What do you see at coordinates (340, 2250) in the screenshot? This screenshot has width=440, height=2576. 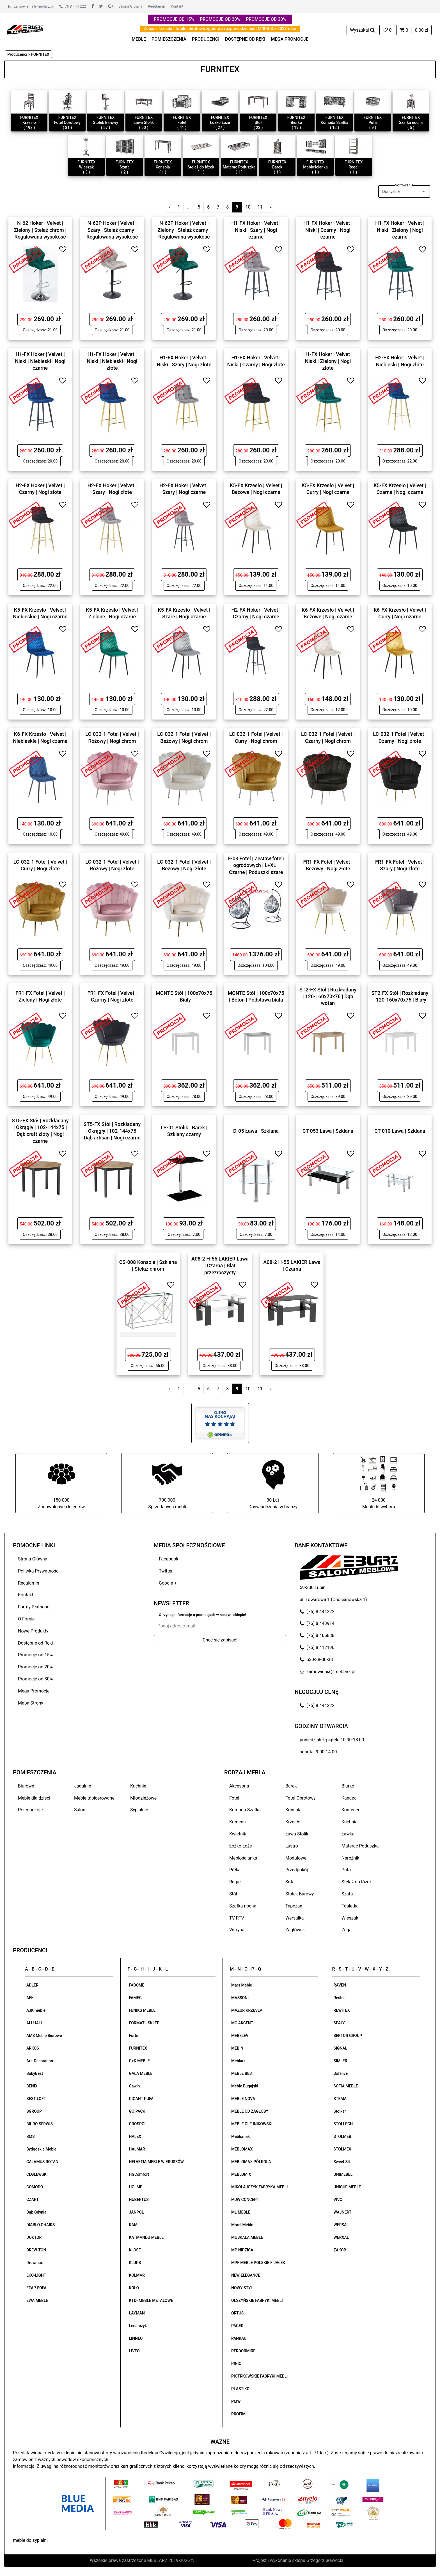 I see `ZAKOR` at bounding box center [340, 2250].